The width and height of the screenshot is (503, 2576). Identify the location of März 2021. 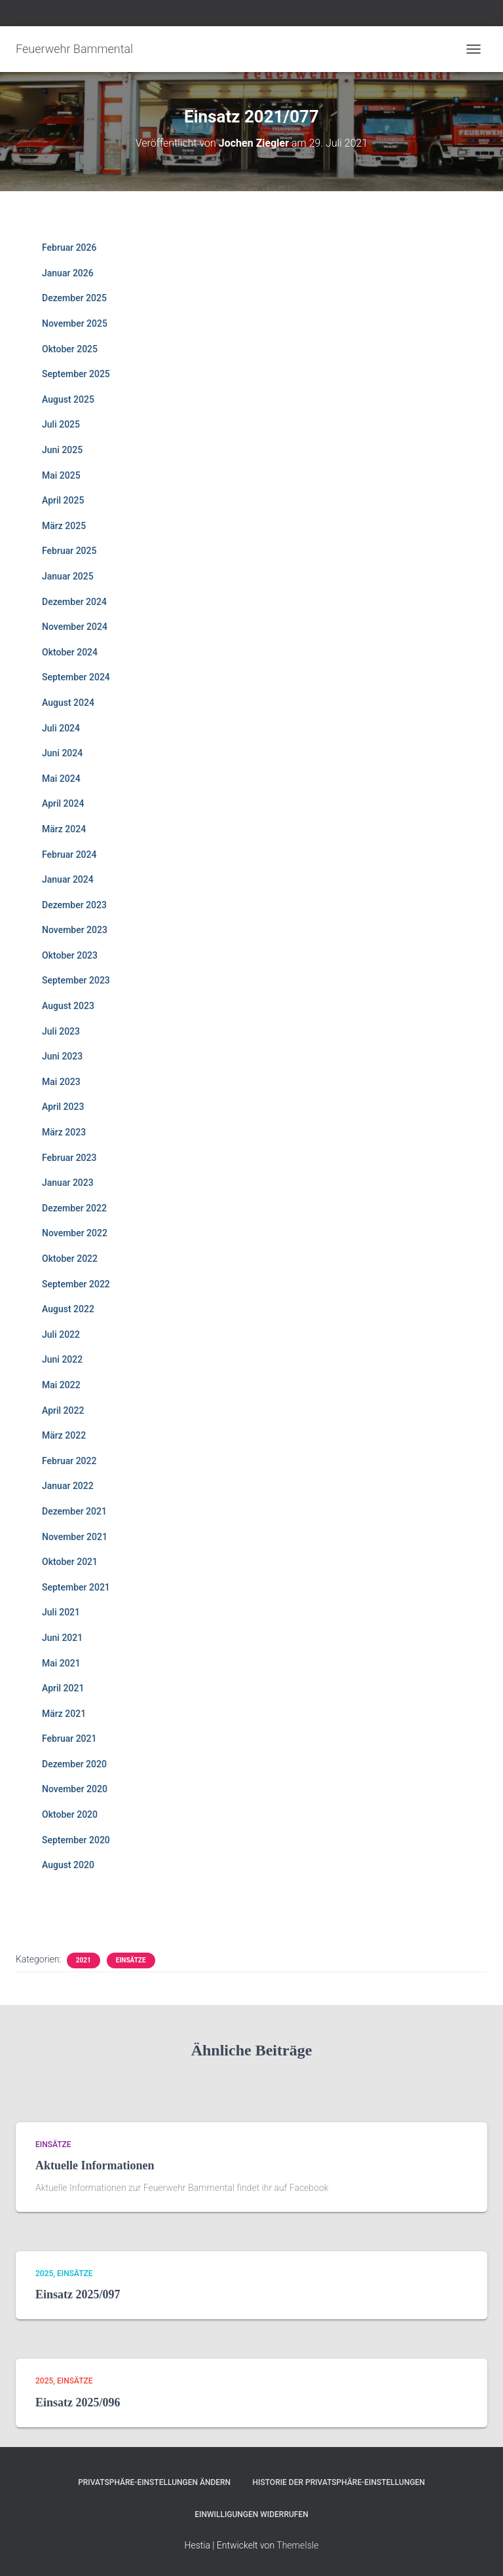
(64, 1713).